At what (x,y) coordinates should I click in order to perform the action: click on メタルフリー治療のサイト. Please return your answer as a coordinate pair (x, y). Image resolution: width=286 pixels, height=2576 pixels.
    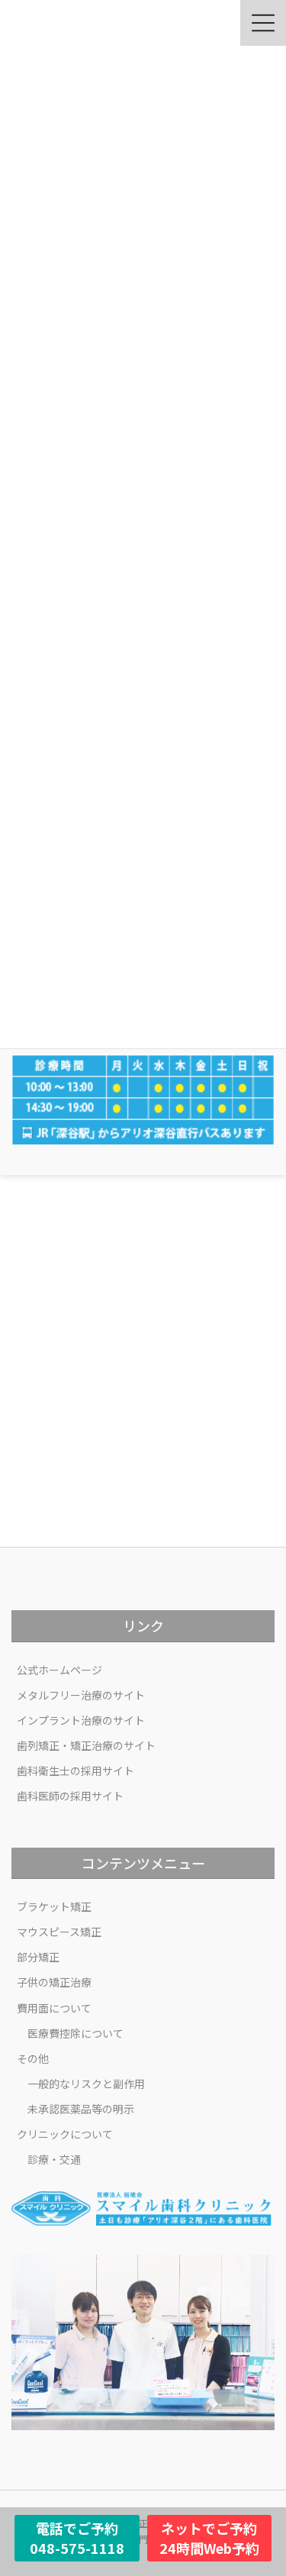
    Looking at the image, I should click on (81, 1695).